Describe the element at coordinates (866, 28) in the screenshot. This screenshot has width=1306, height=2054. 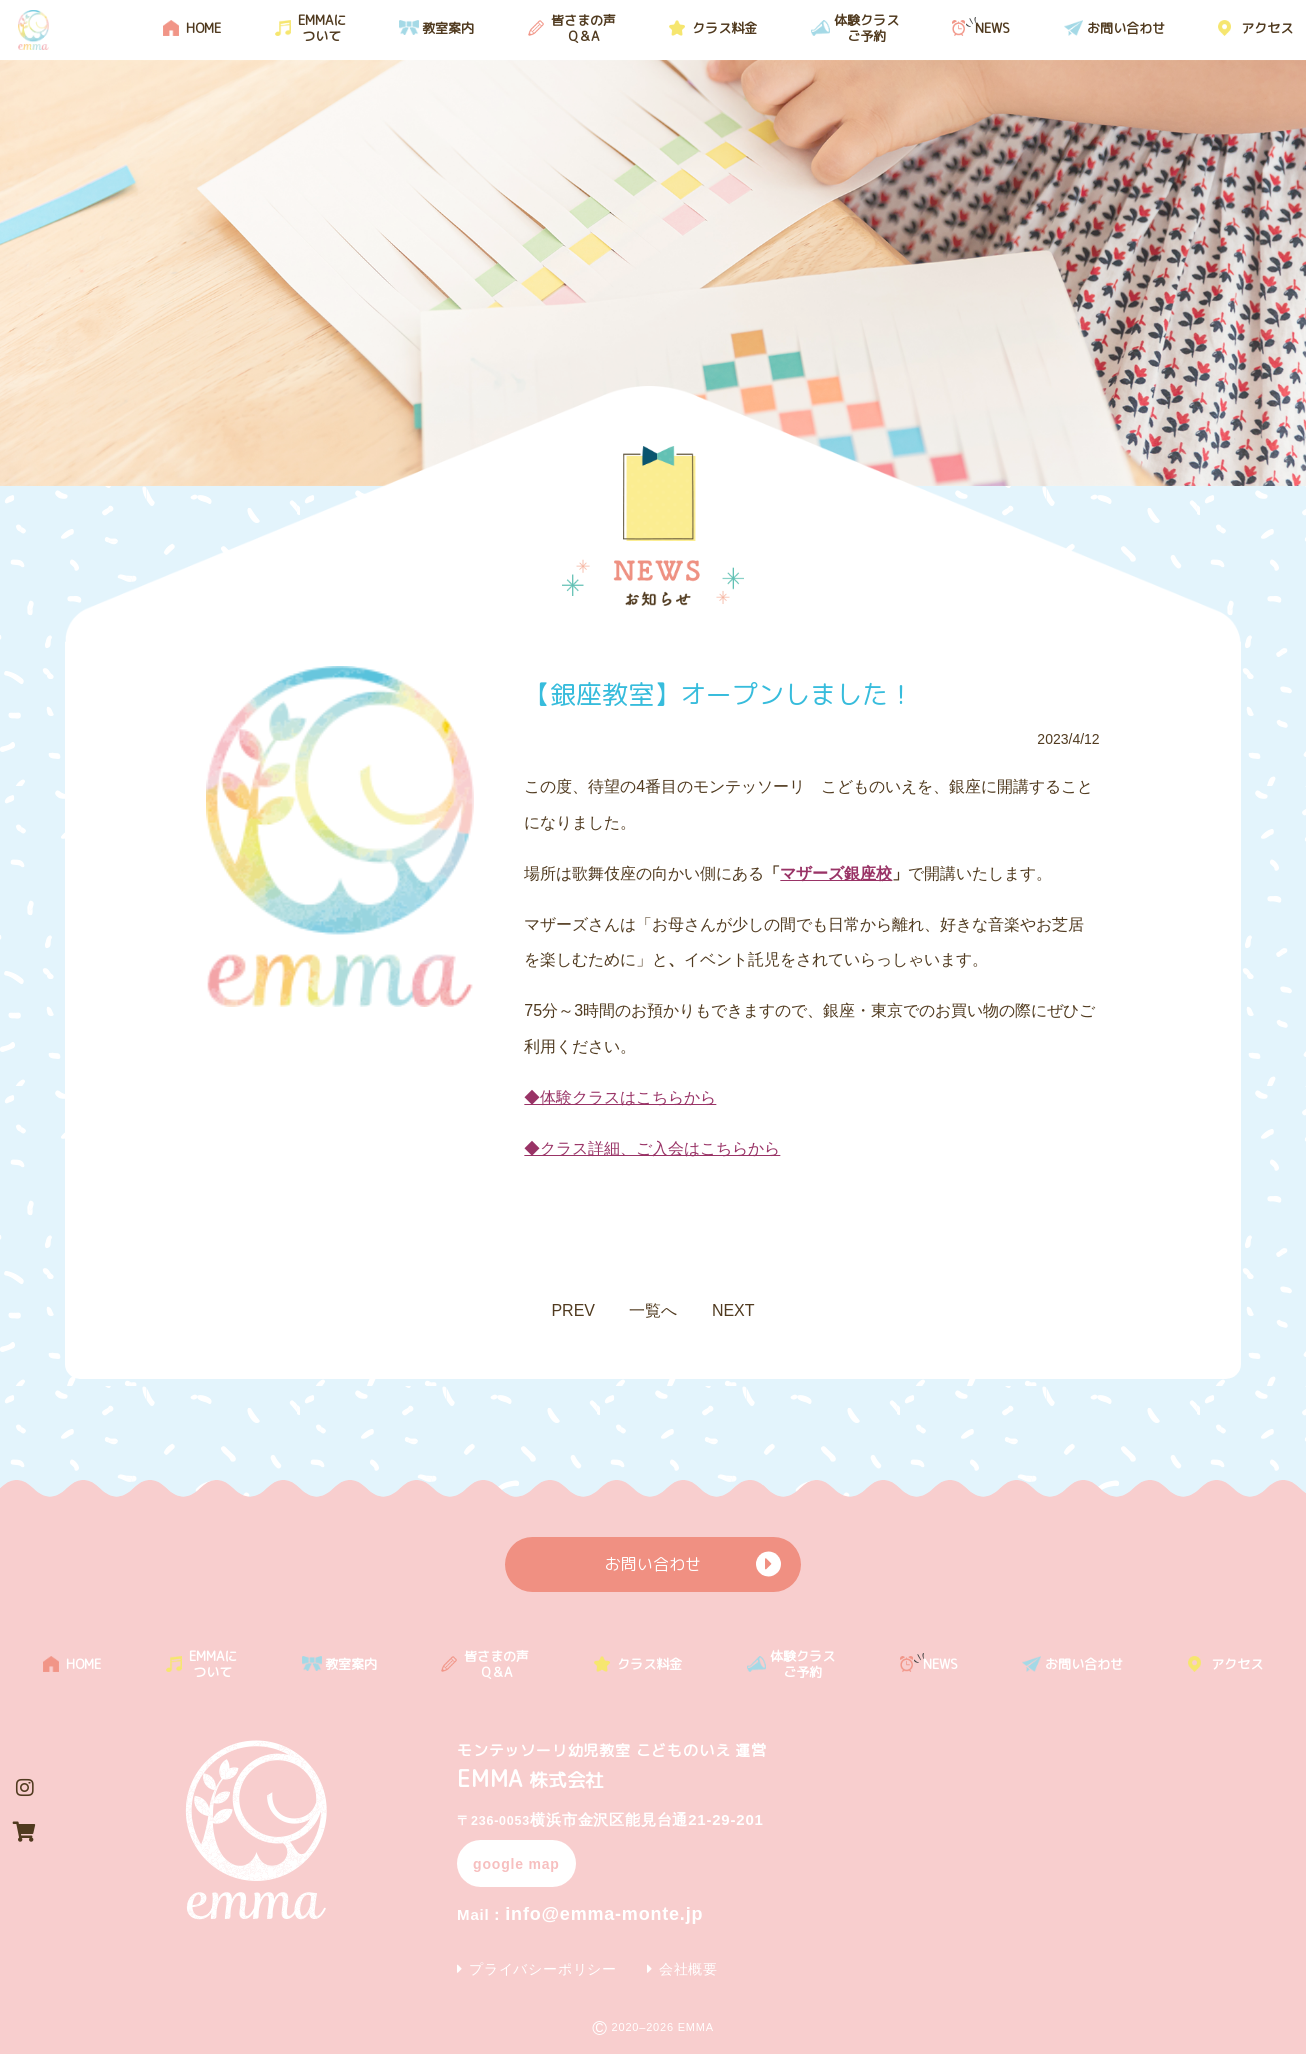
I see `体験クラスご予約` at that location.